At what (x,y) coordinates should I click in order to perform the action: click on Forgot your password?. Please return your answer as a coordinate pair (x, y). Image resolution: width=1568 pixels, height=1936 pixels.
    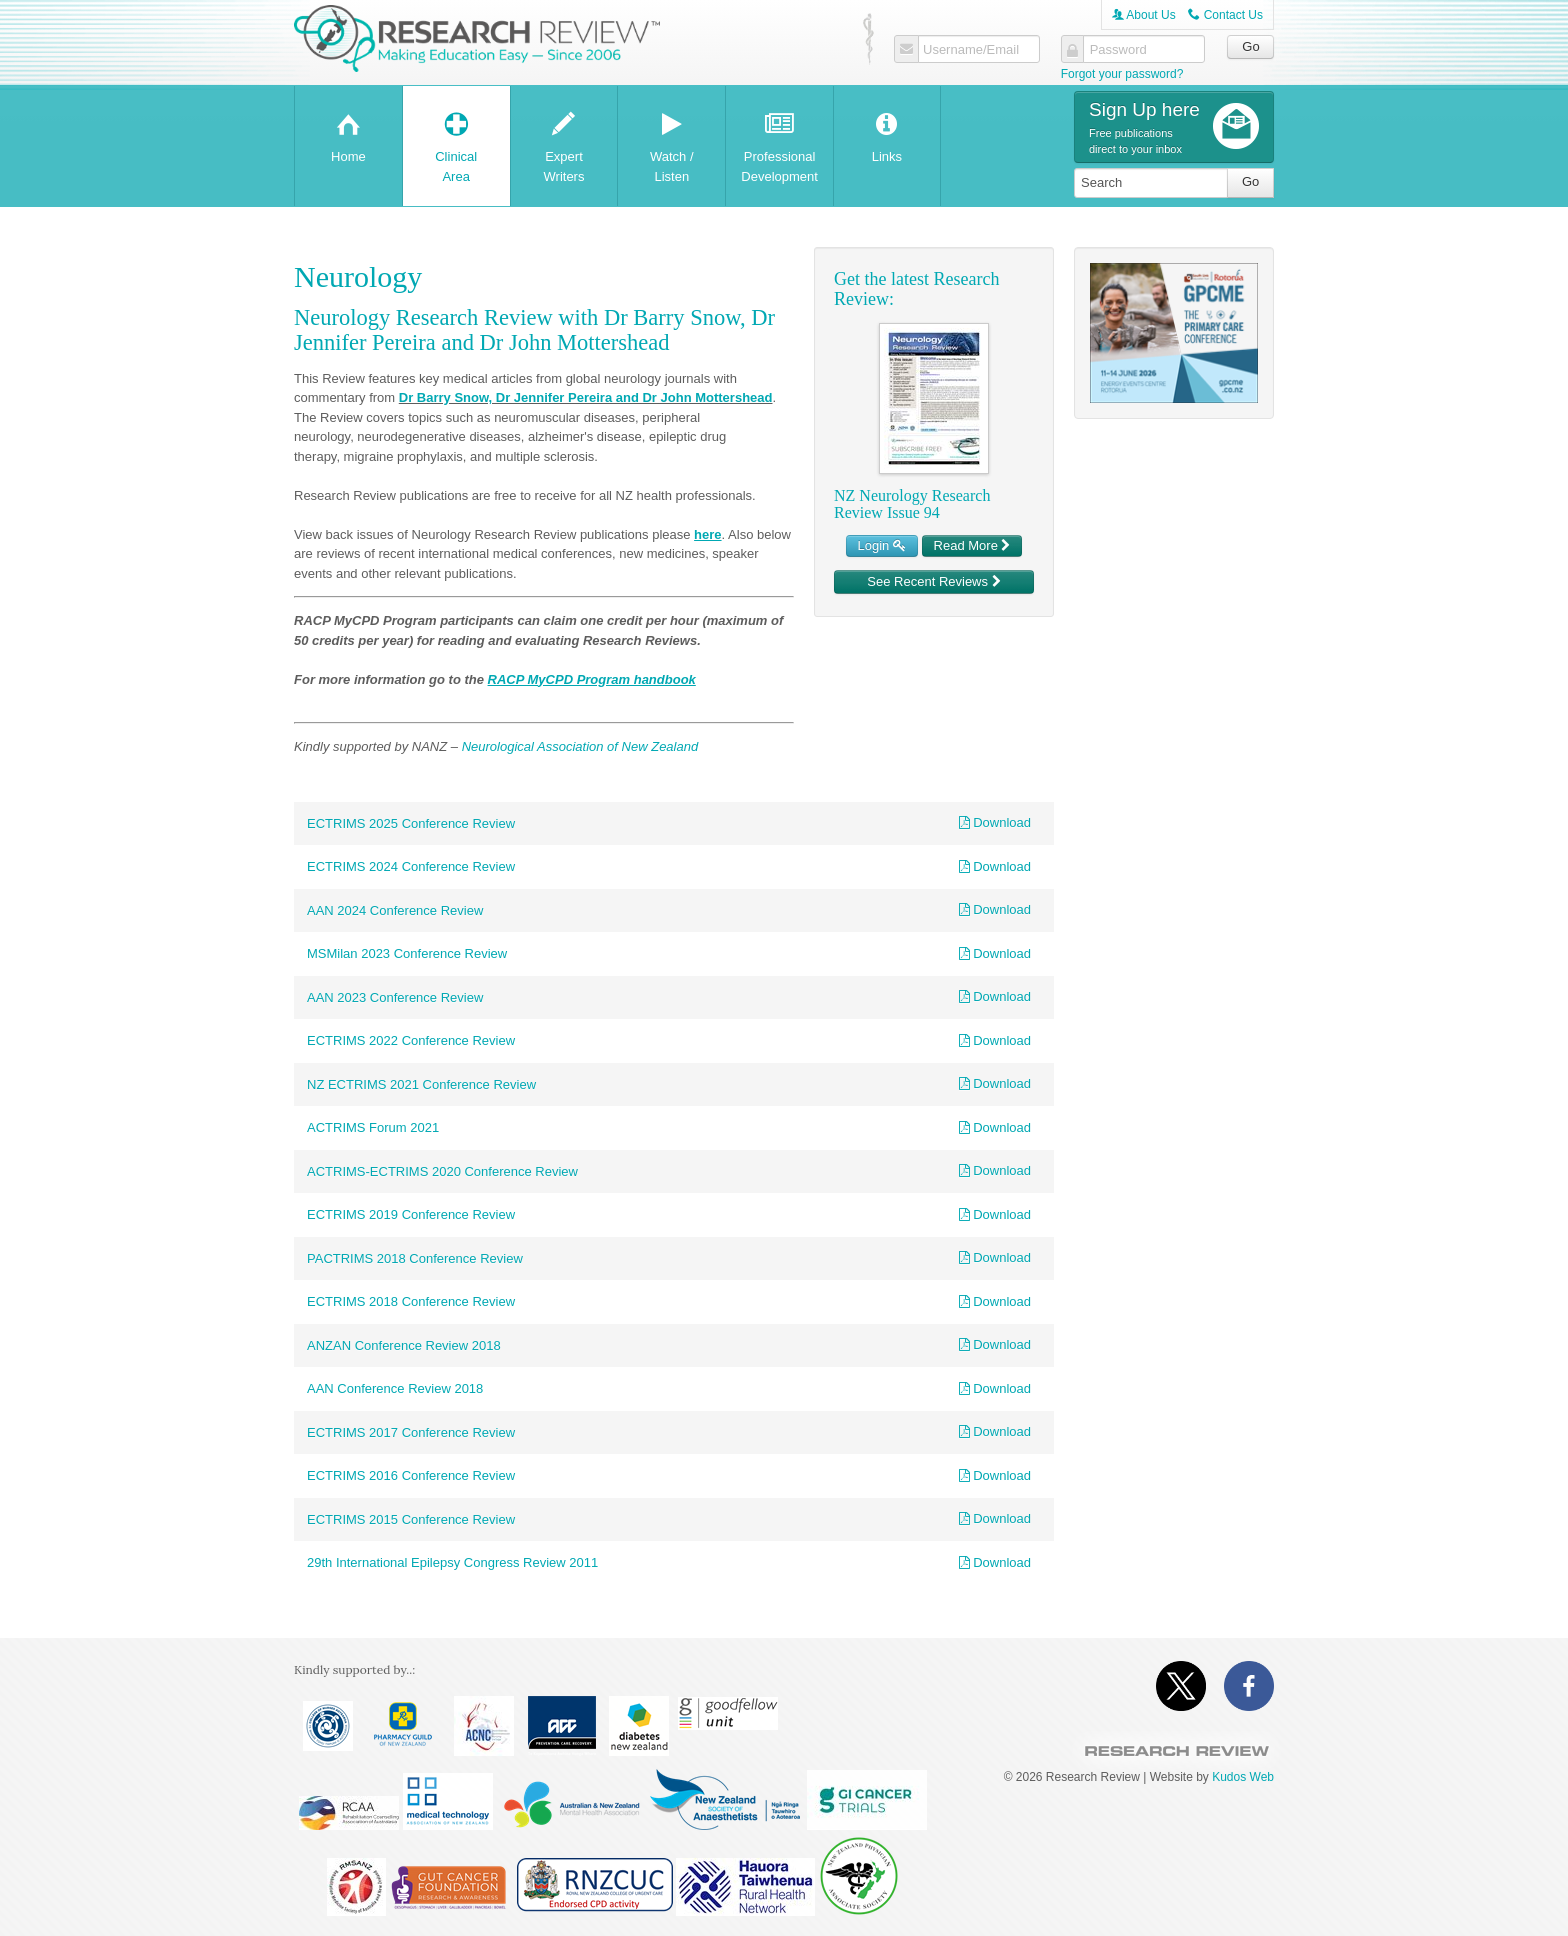
    Looking at the image, I should click on (1122, 74).